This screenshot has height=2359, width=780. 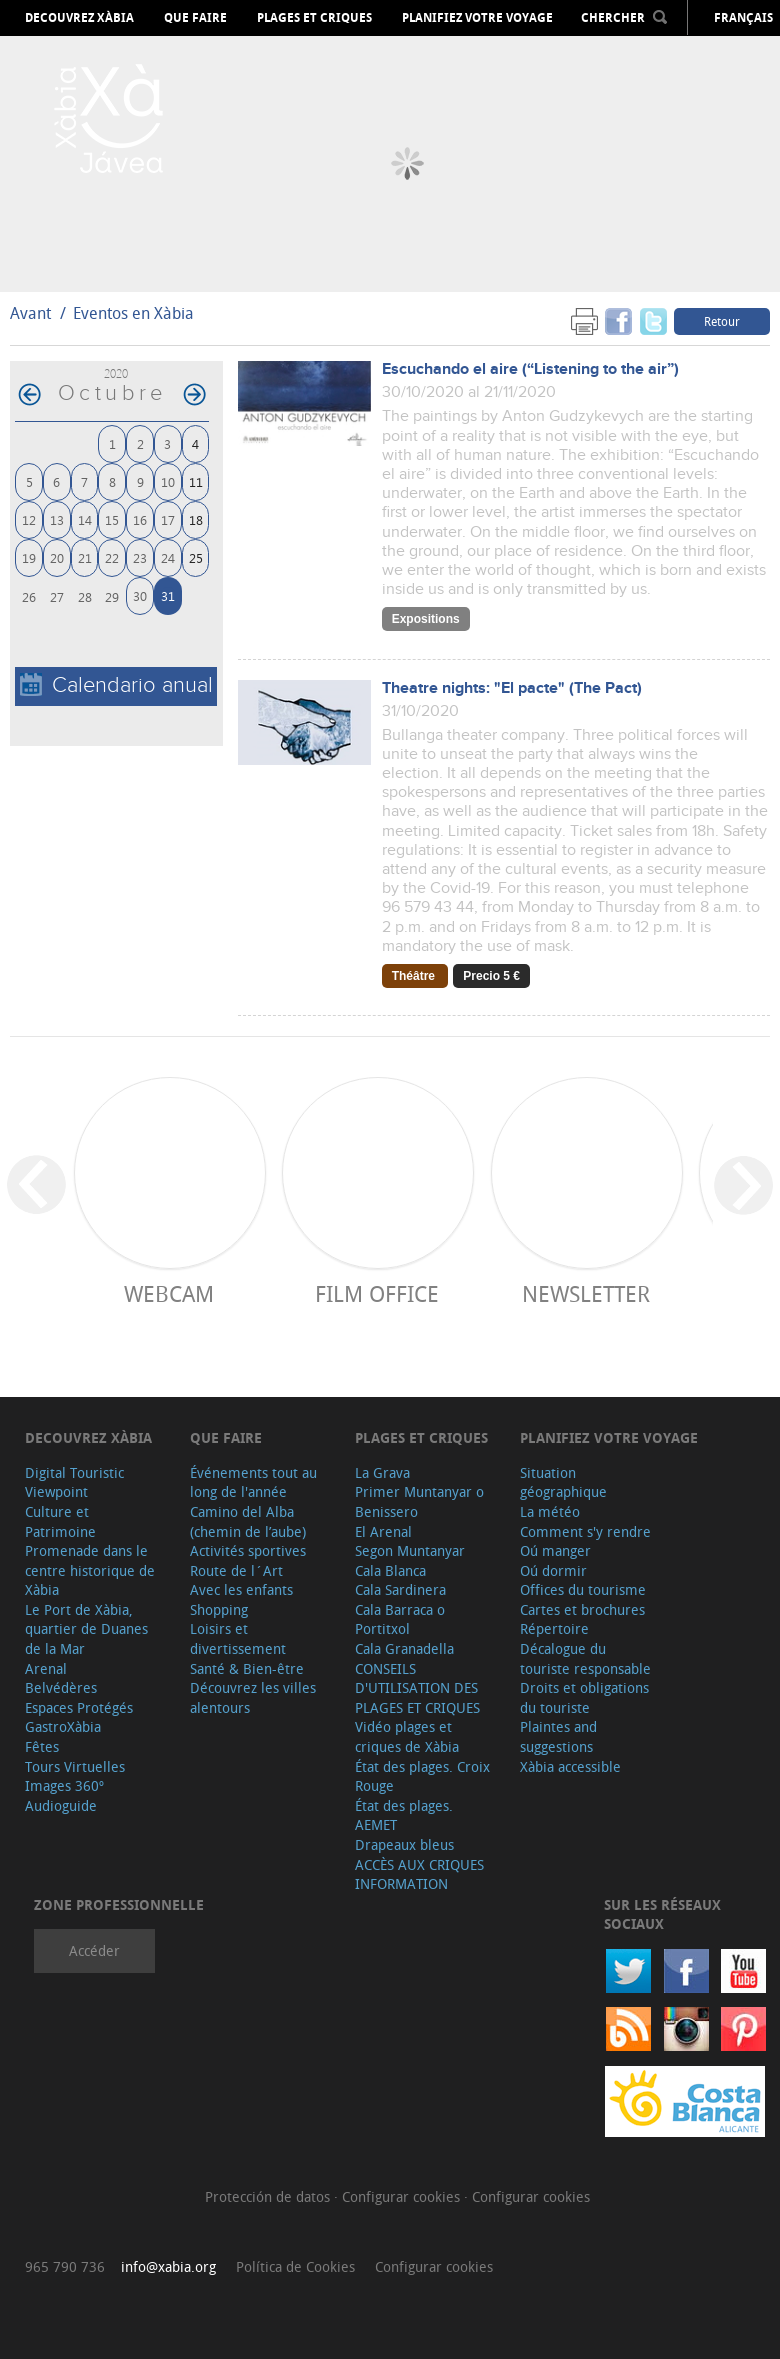 I want to click on Décalogue du touriste responsable, so click(x=585, y=1658).